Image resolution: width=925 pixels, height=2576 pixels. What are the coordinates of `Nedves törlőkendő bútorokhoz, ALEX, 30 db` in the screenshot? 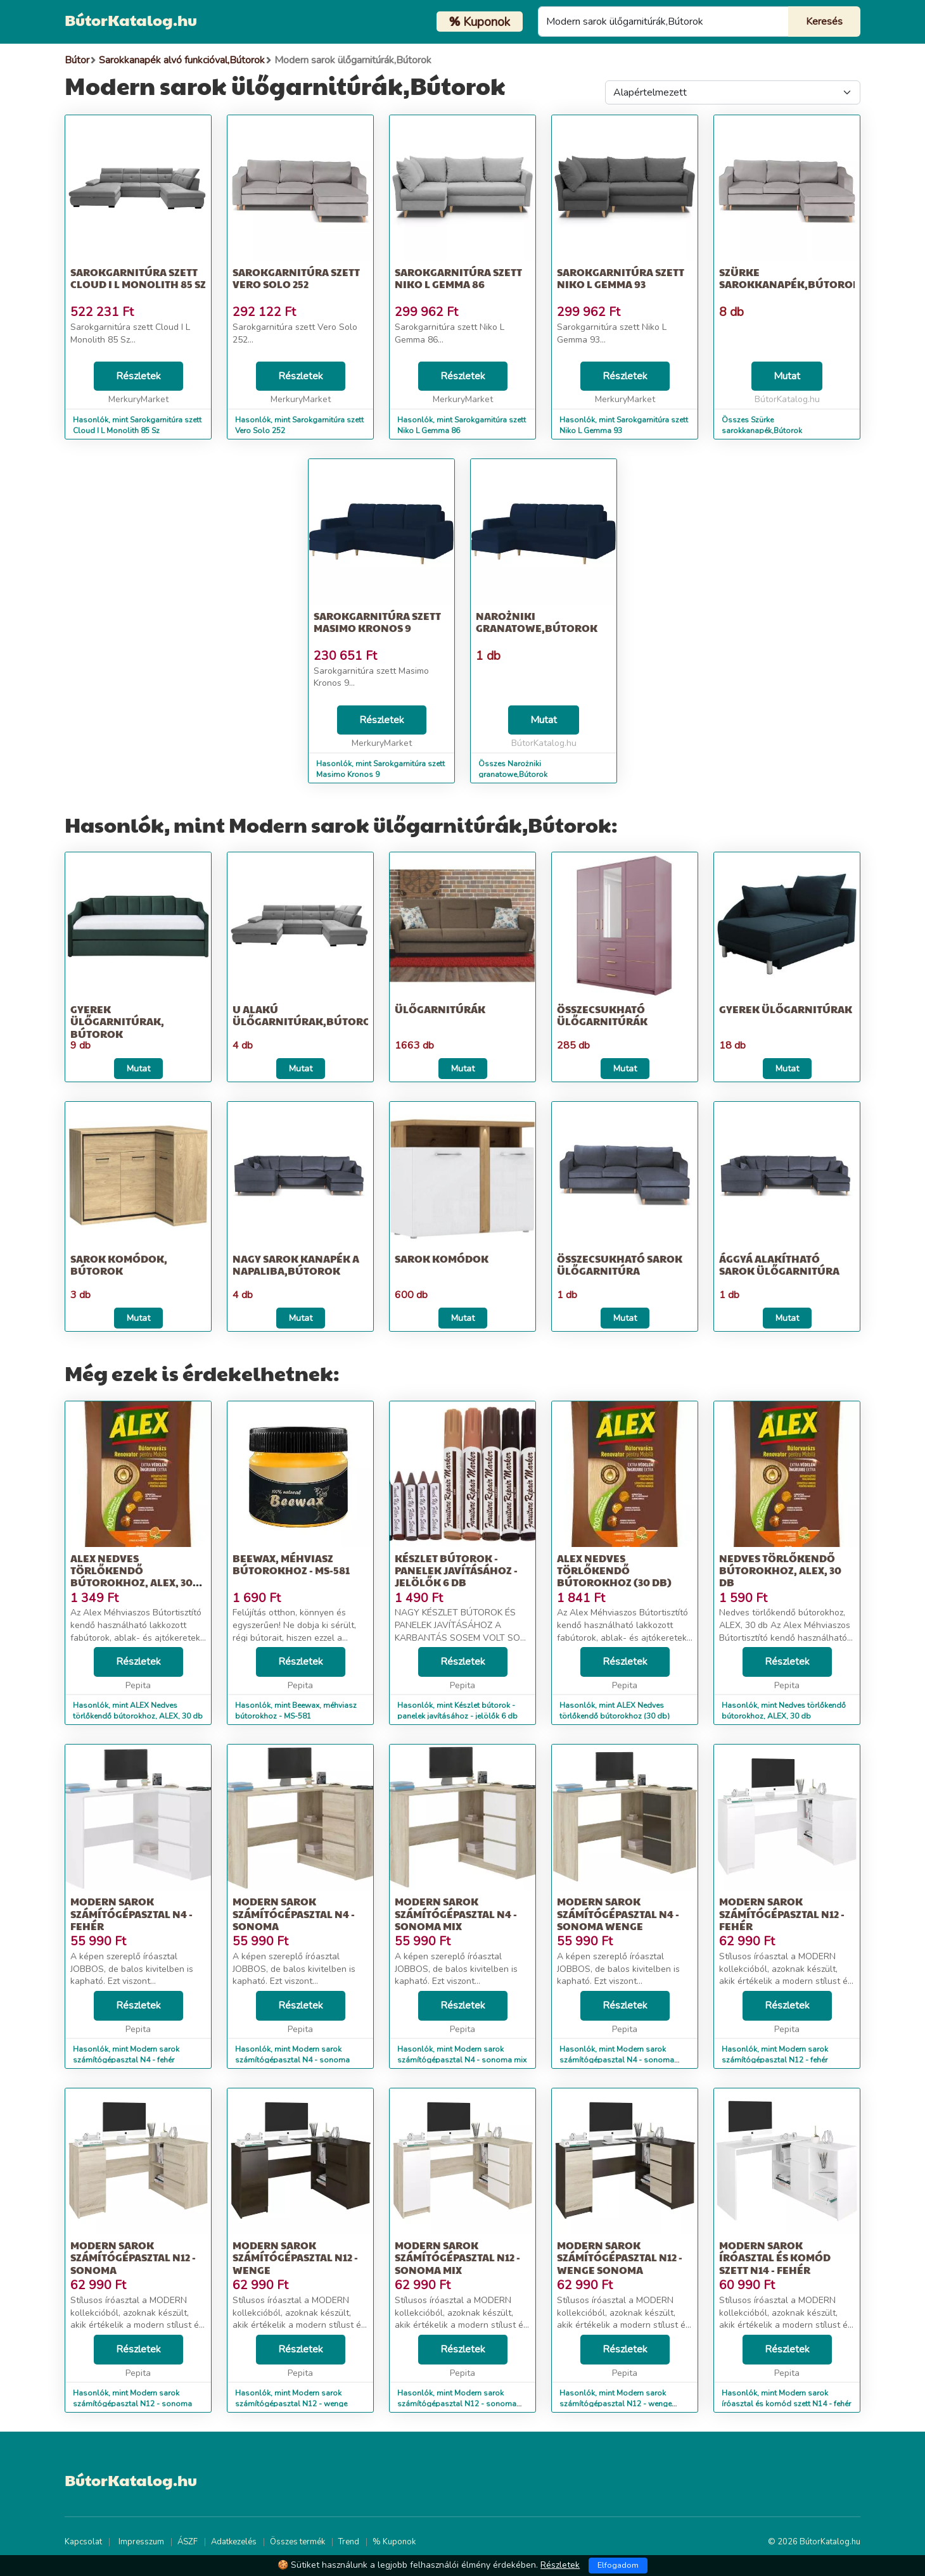 It's located at (780, 1570).